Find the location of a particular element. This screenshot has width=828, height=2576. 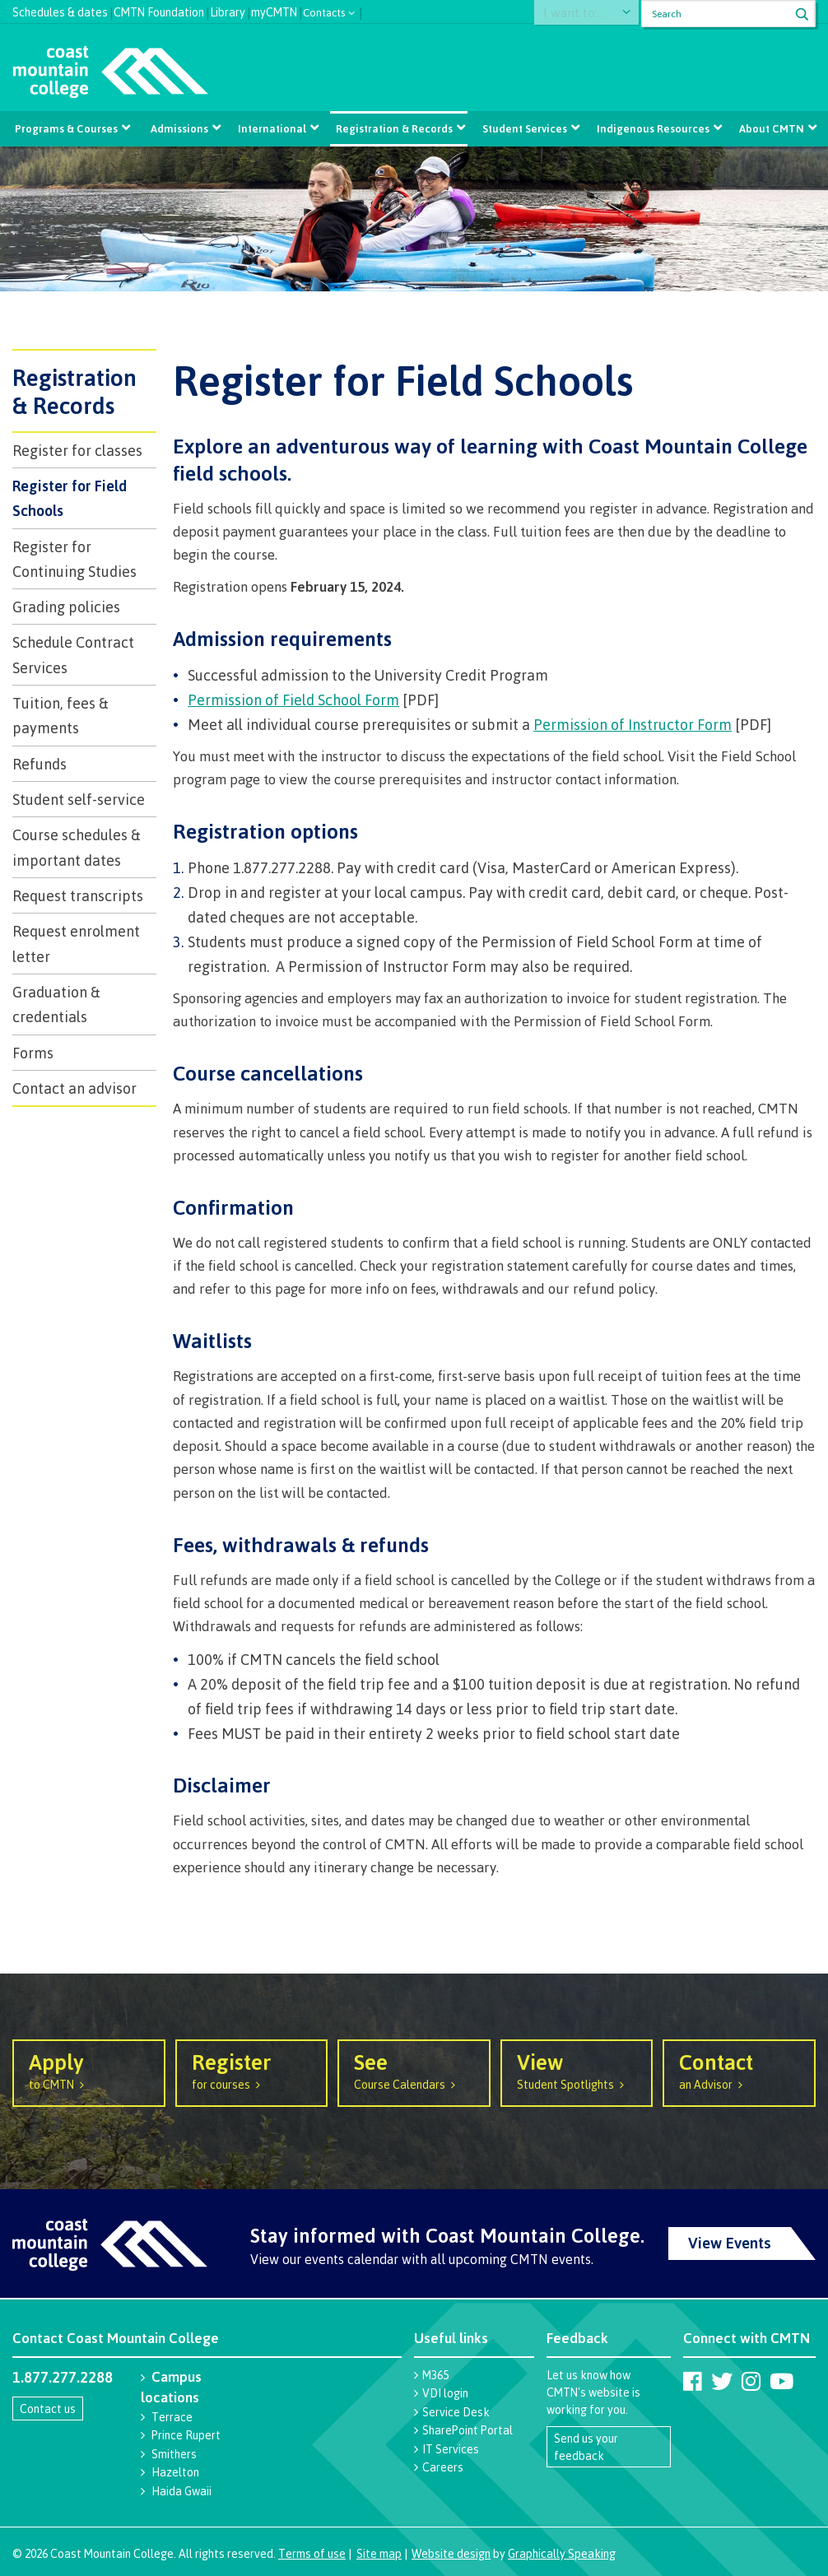

[Coast Mountain College on Facebook] is located at coordinates (692, 2381).